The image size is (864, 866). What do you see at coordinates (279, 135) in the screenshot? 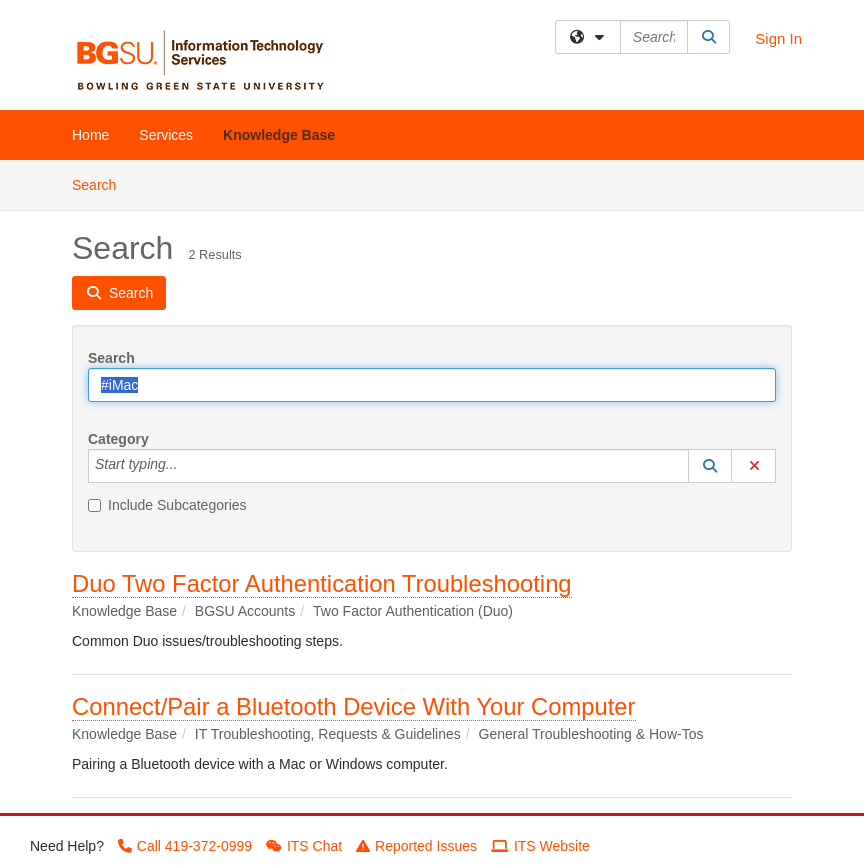
I see `Knowledge Base` at bounding box center [279, 135].